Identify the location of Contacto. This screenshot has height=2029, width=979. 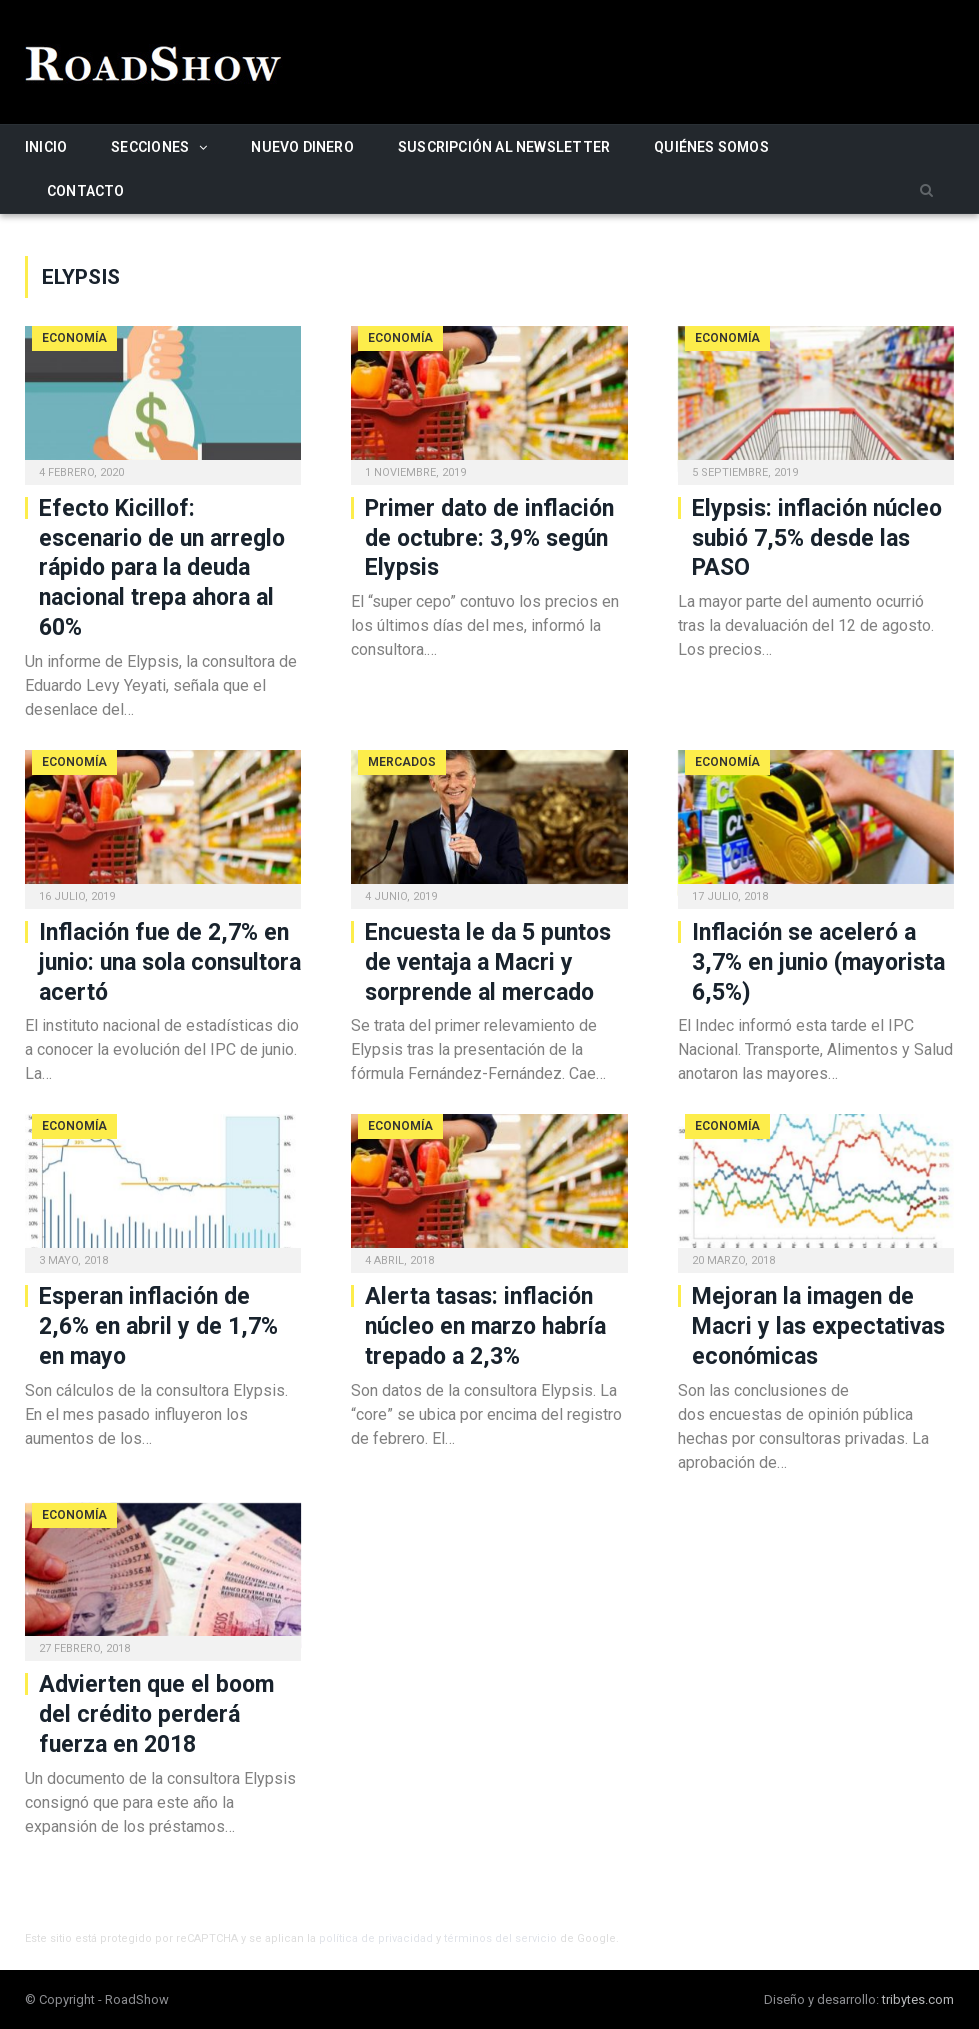
(86, 191).